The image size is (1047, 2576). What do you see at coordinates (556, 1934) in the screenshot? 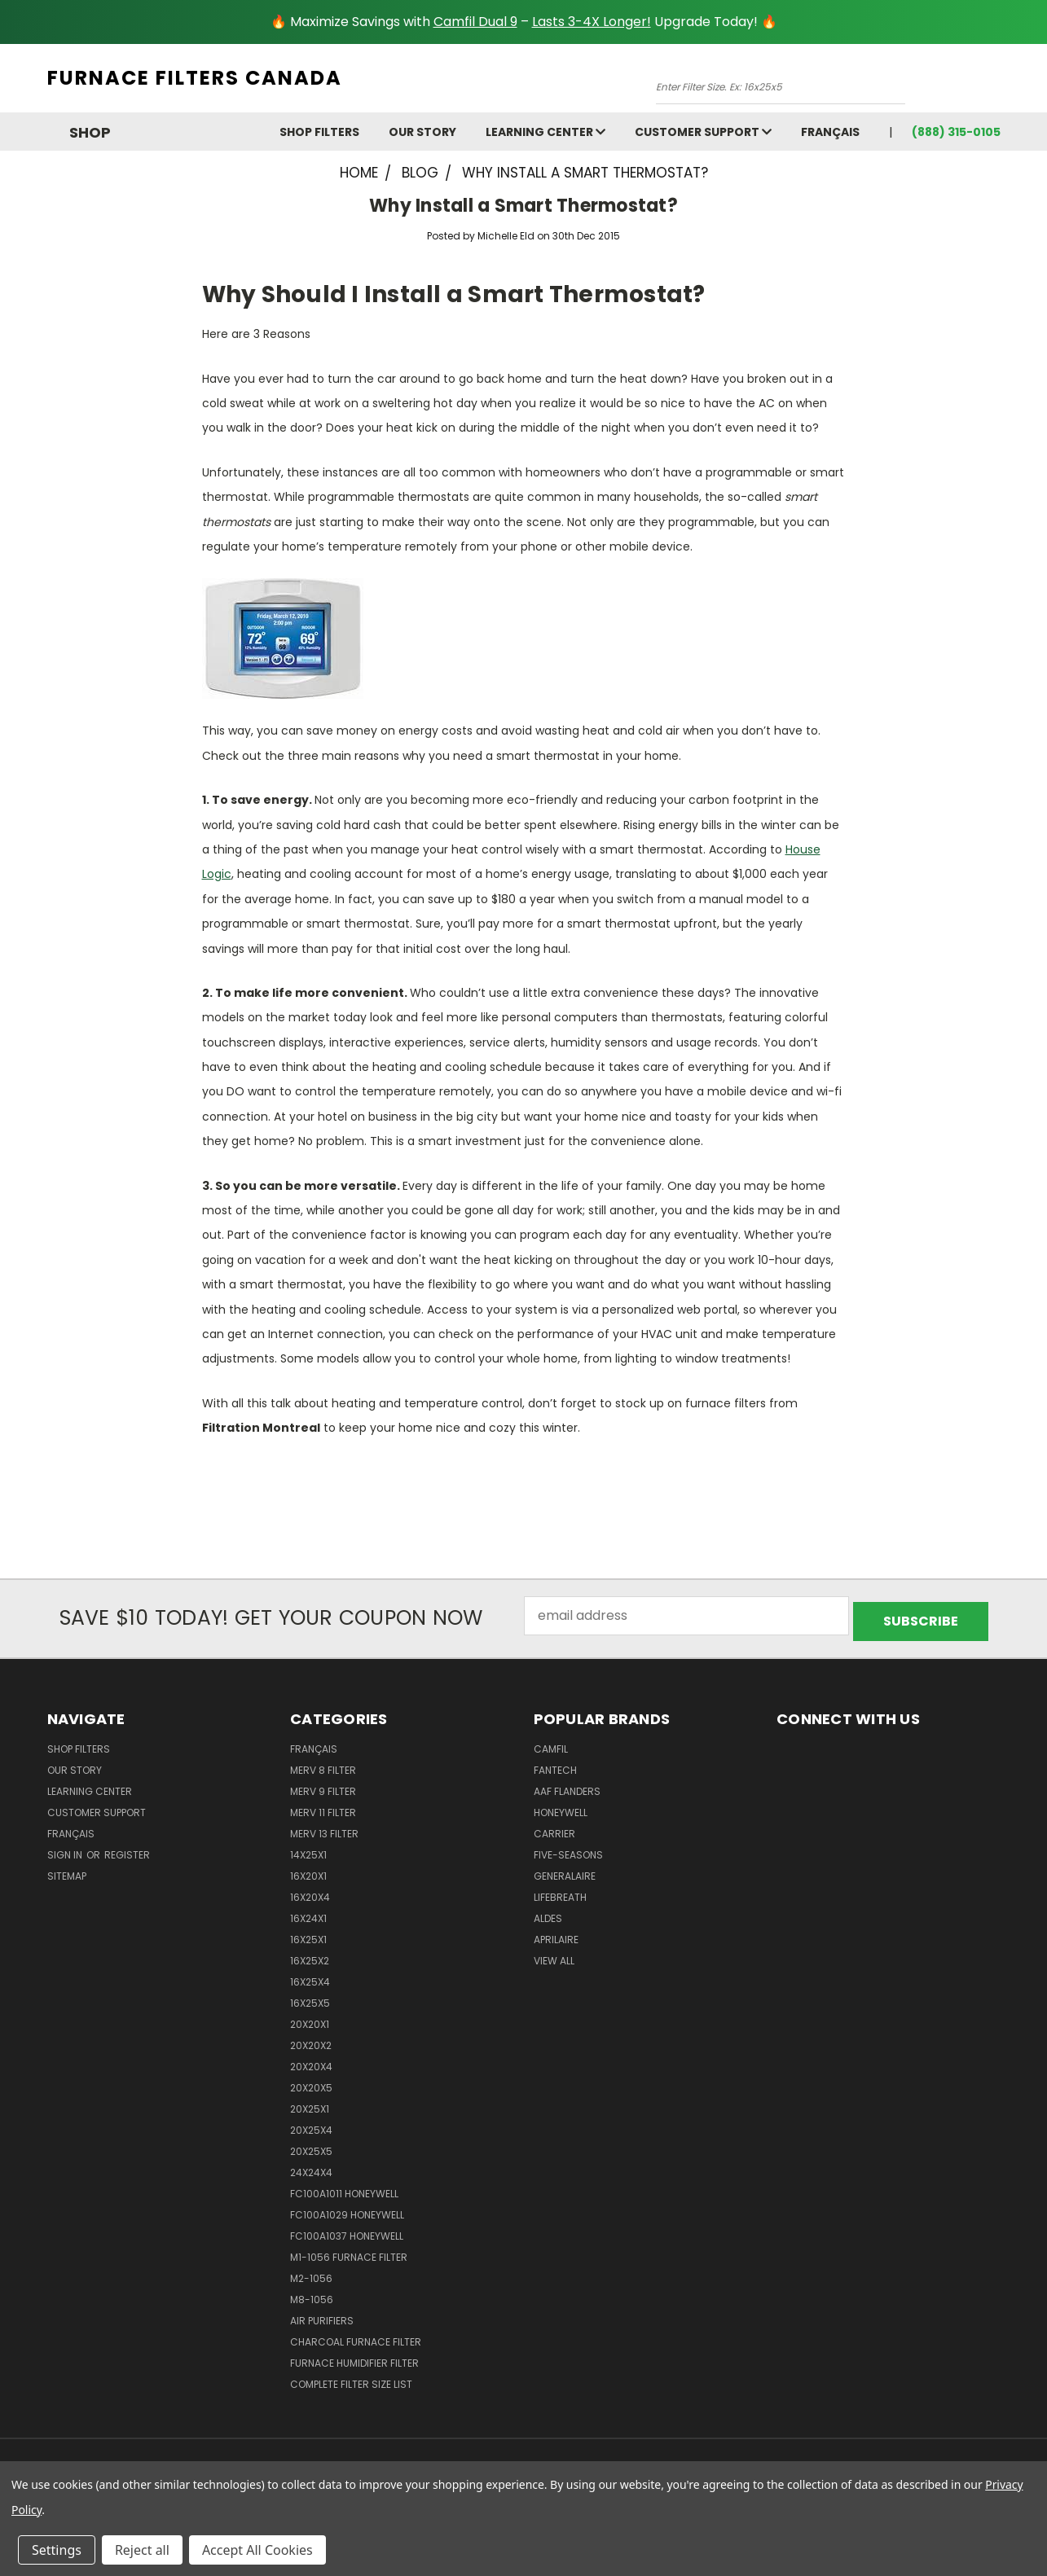
I see `Aprilaire` at bounding box center [556, 1934].